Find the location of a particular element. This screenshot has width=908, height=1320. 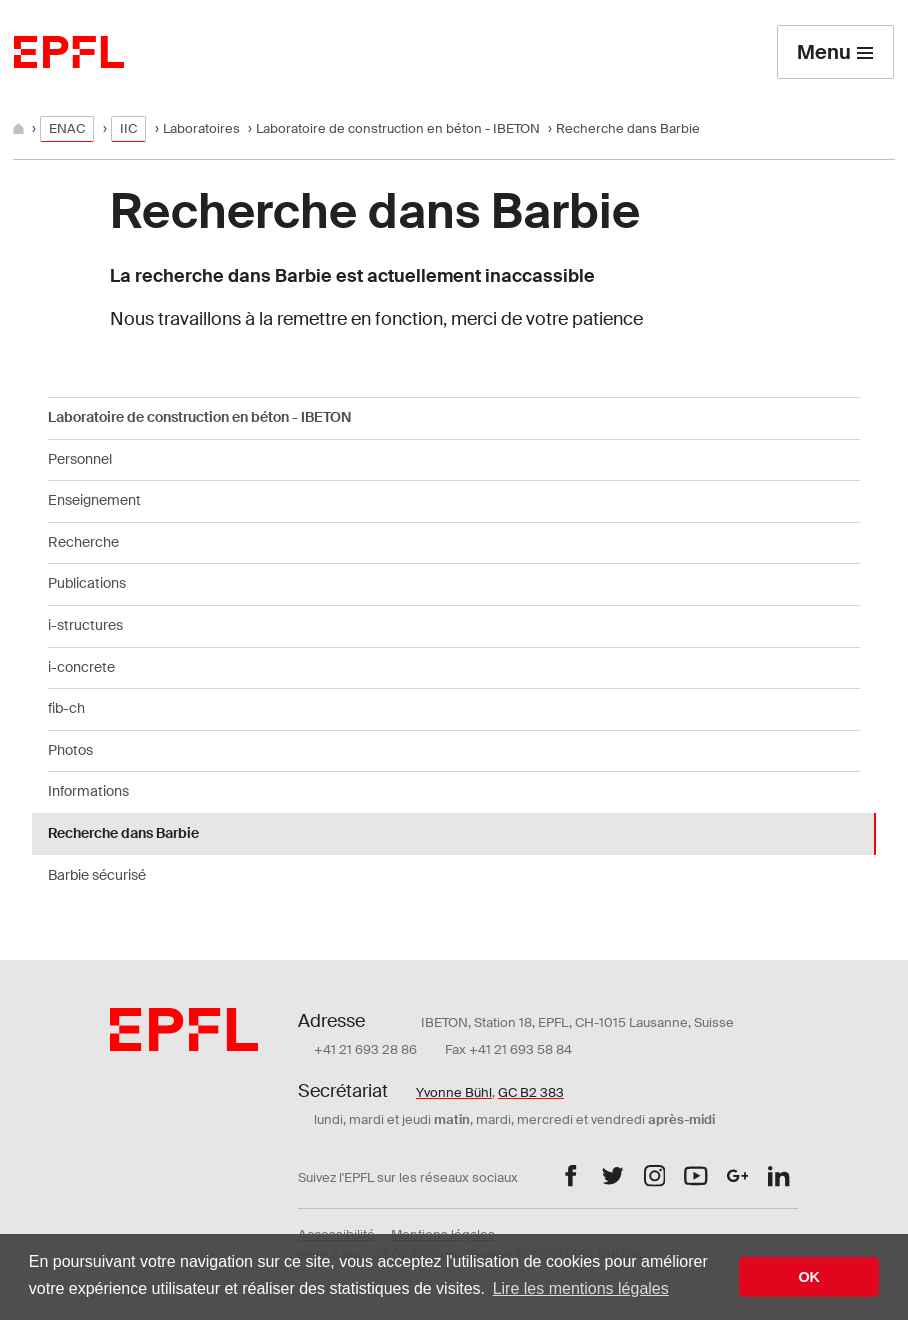

Recherche is located at coordinates (83, 542).